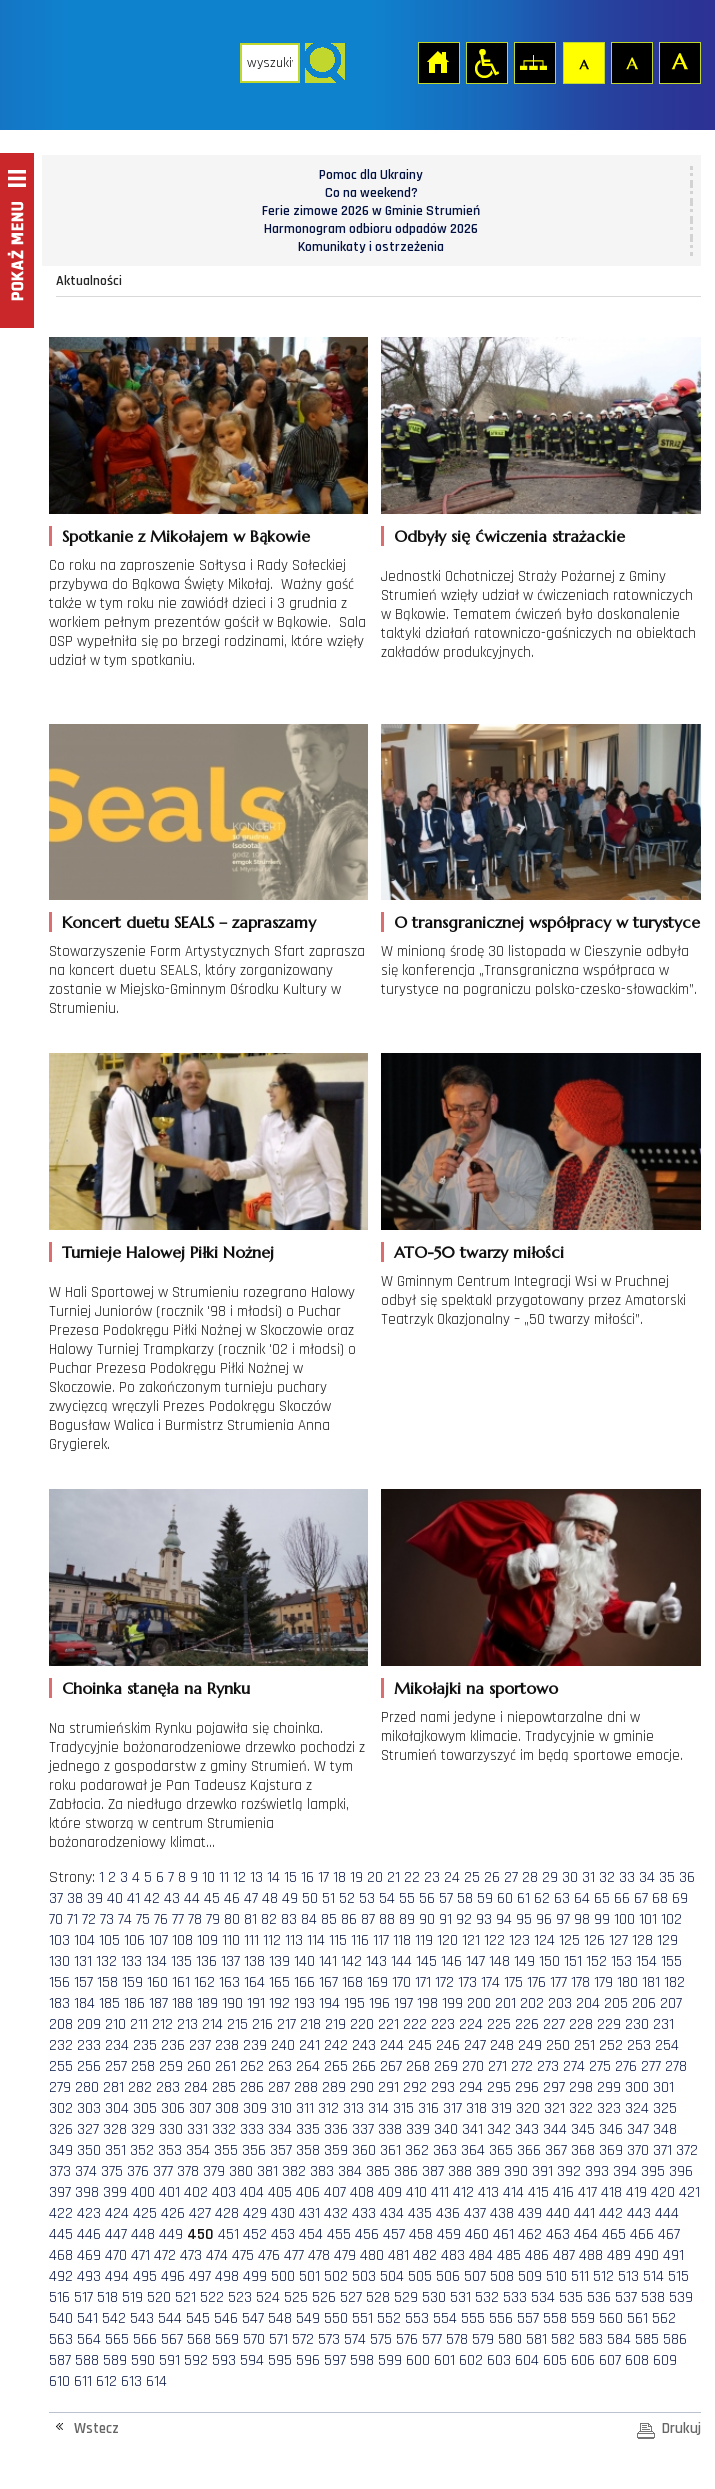  Describe the element at coordinates (191, 2255) in the screenshot. I see `473` at that location.